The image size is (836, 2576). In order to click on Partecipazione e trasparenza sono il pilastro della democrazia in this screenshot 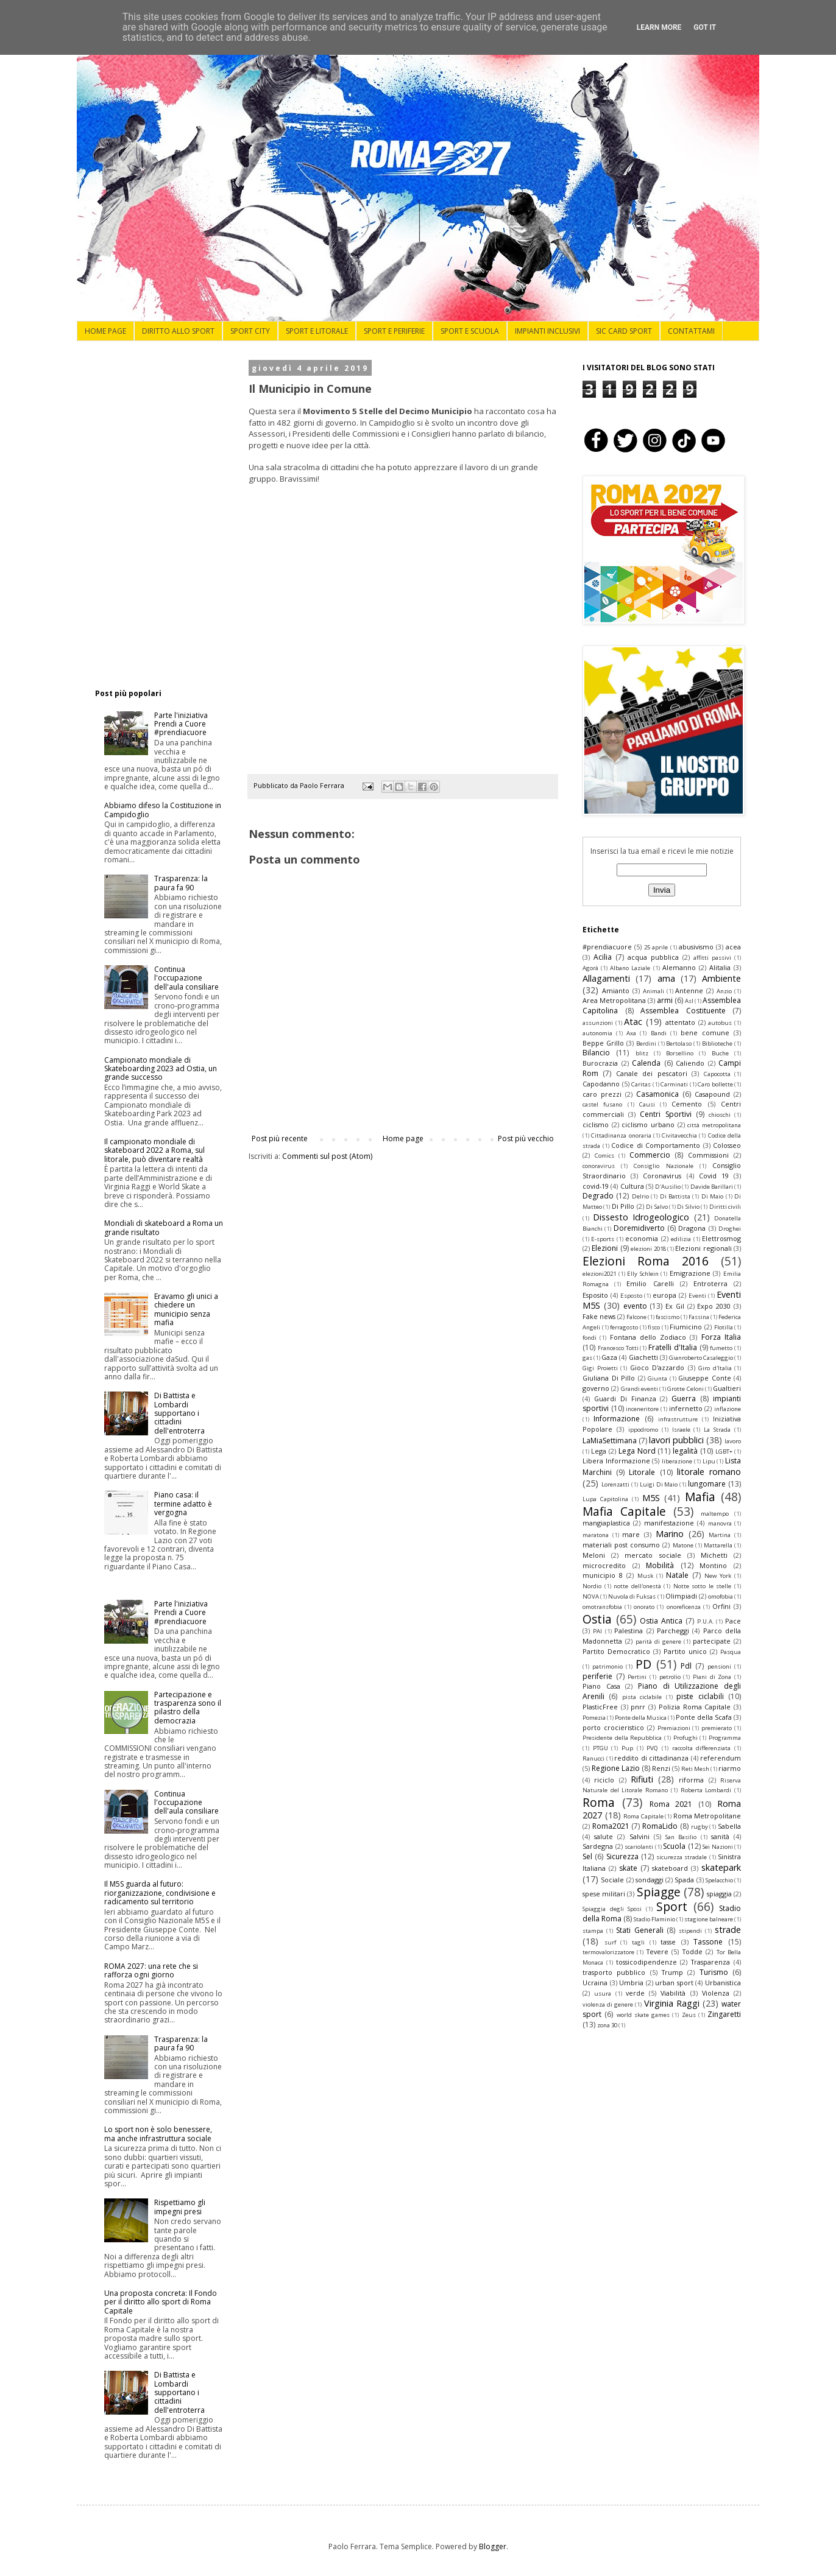, I will do `click(187, 1707)`.